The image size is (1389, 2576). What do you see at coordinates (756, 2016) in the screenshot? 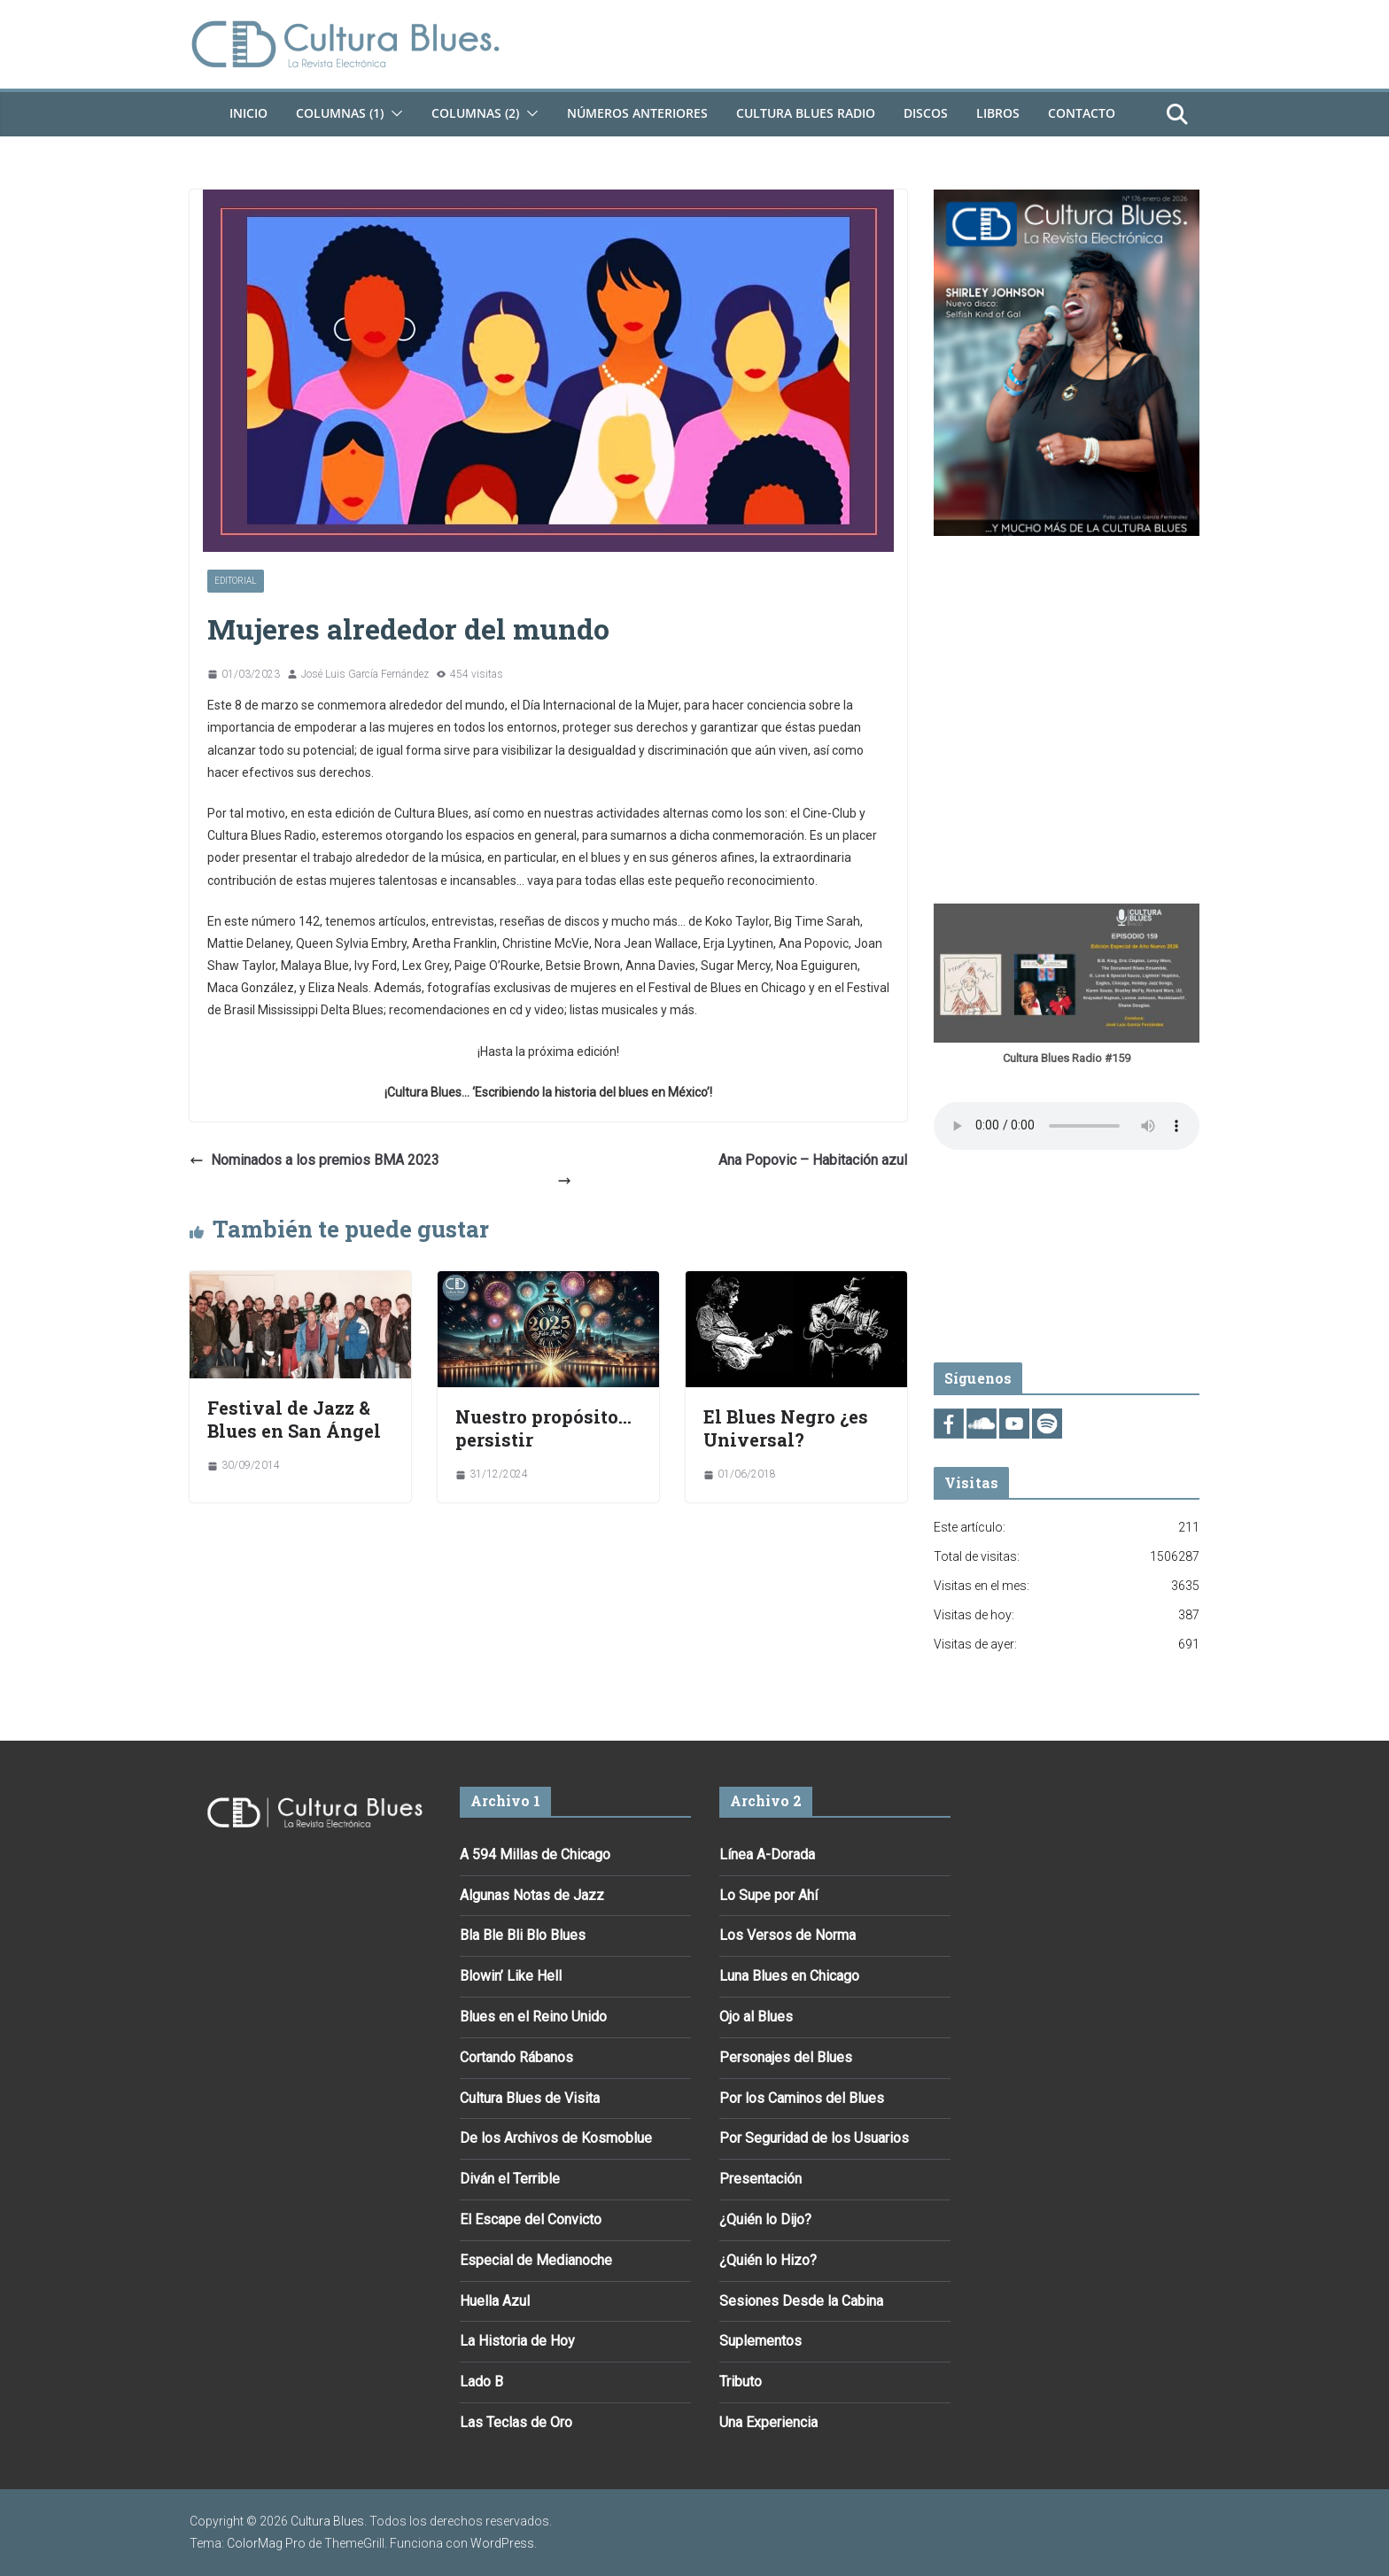
I see `Ojo al Blues` at bounding box center [756, 2016].